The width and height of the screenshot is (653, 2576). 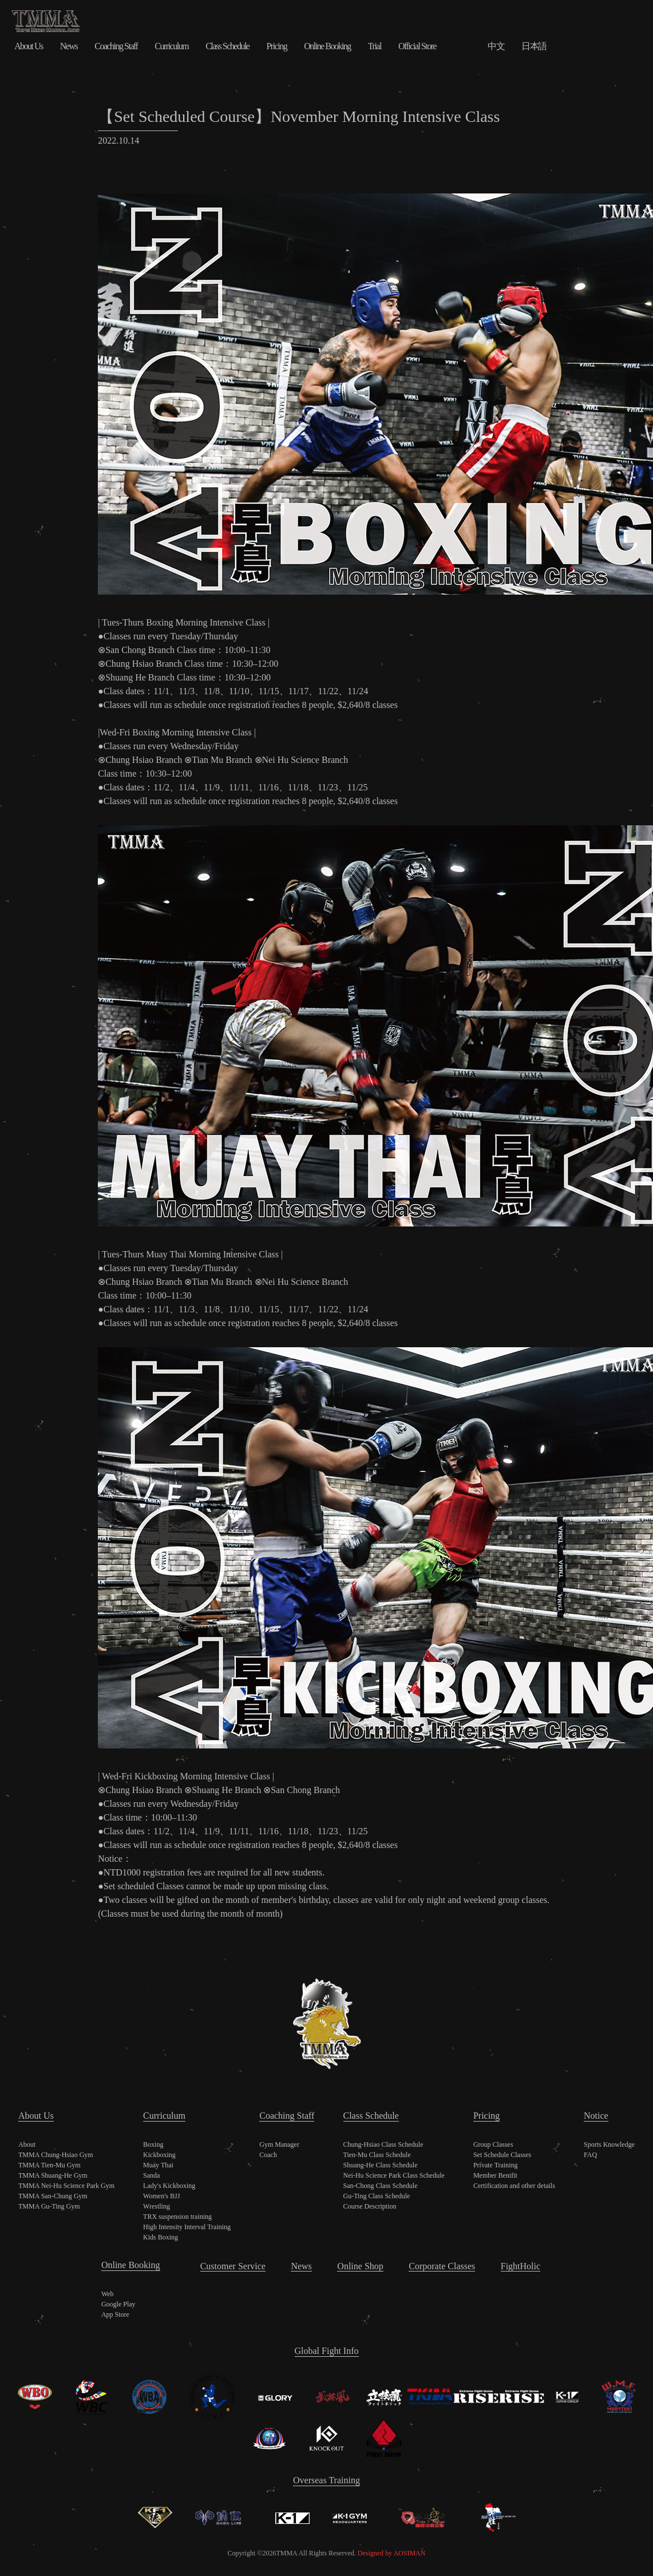 I want to click on San-Chong Class Schedule, so click(x=380, y=2186).